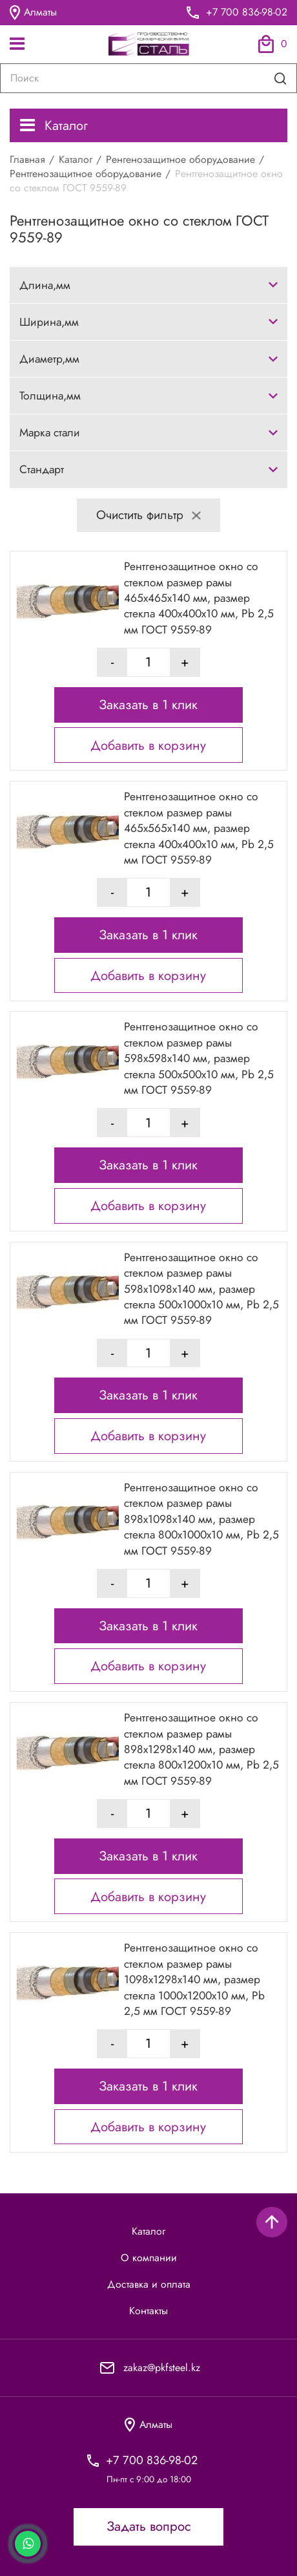 This screenshot has height=2576, width=297. Describe the element at coordinates (33, 12) in the screenshot. I see `Алматы` at that location.